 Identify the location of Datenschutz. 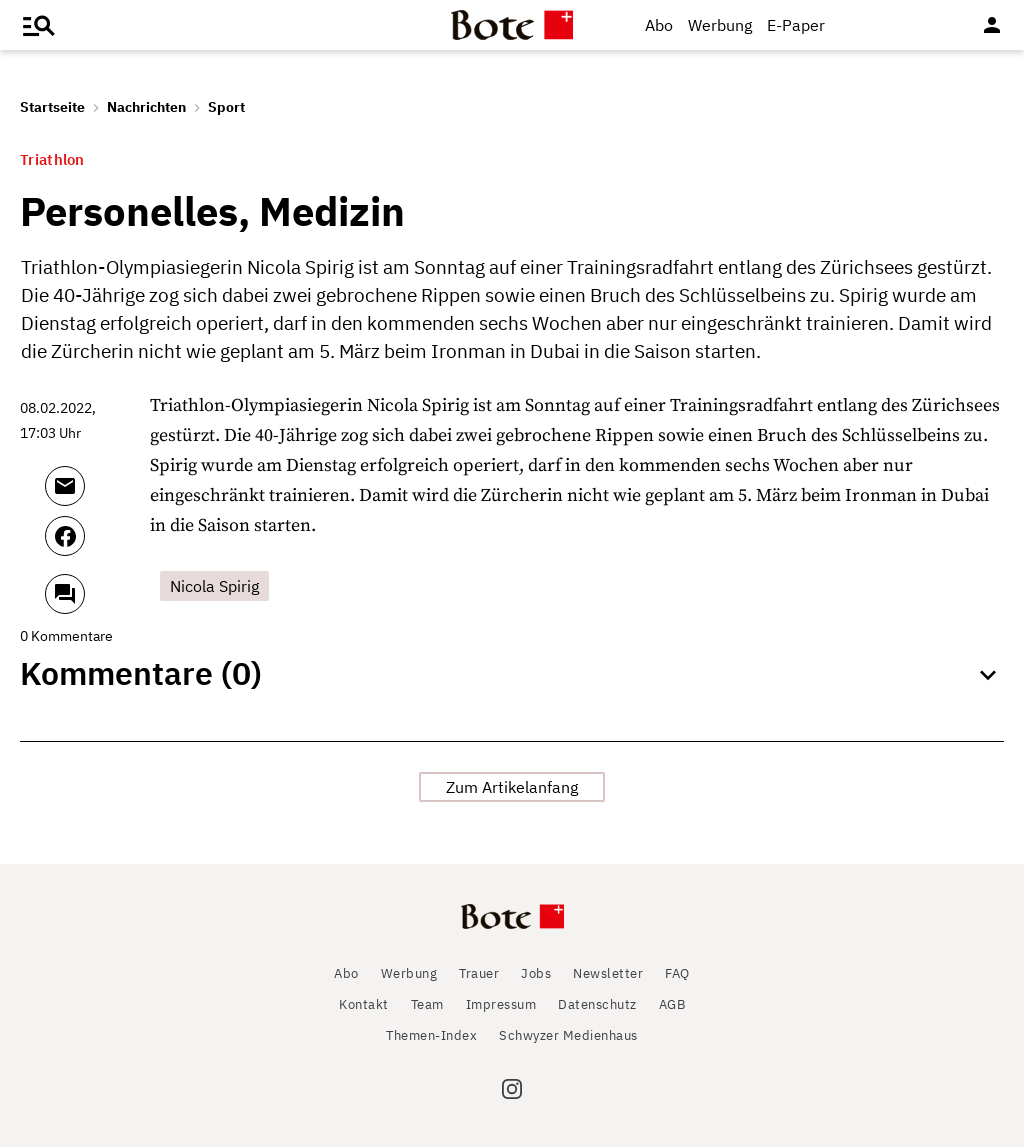
(597, 1004).